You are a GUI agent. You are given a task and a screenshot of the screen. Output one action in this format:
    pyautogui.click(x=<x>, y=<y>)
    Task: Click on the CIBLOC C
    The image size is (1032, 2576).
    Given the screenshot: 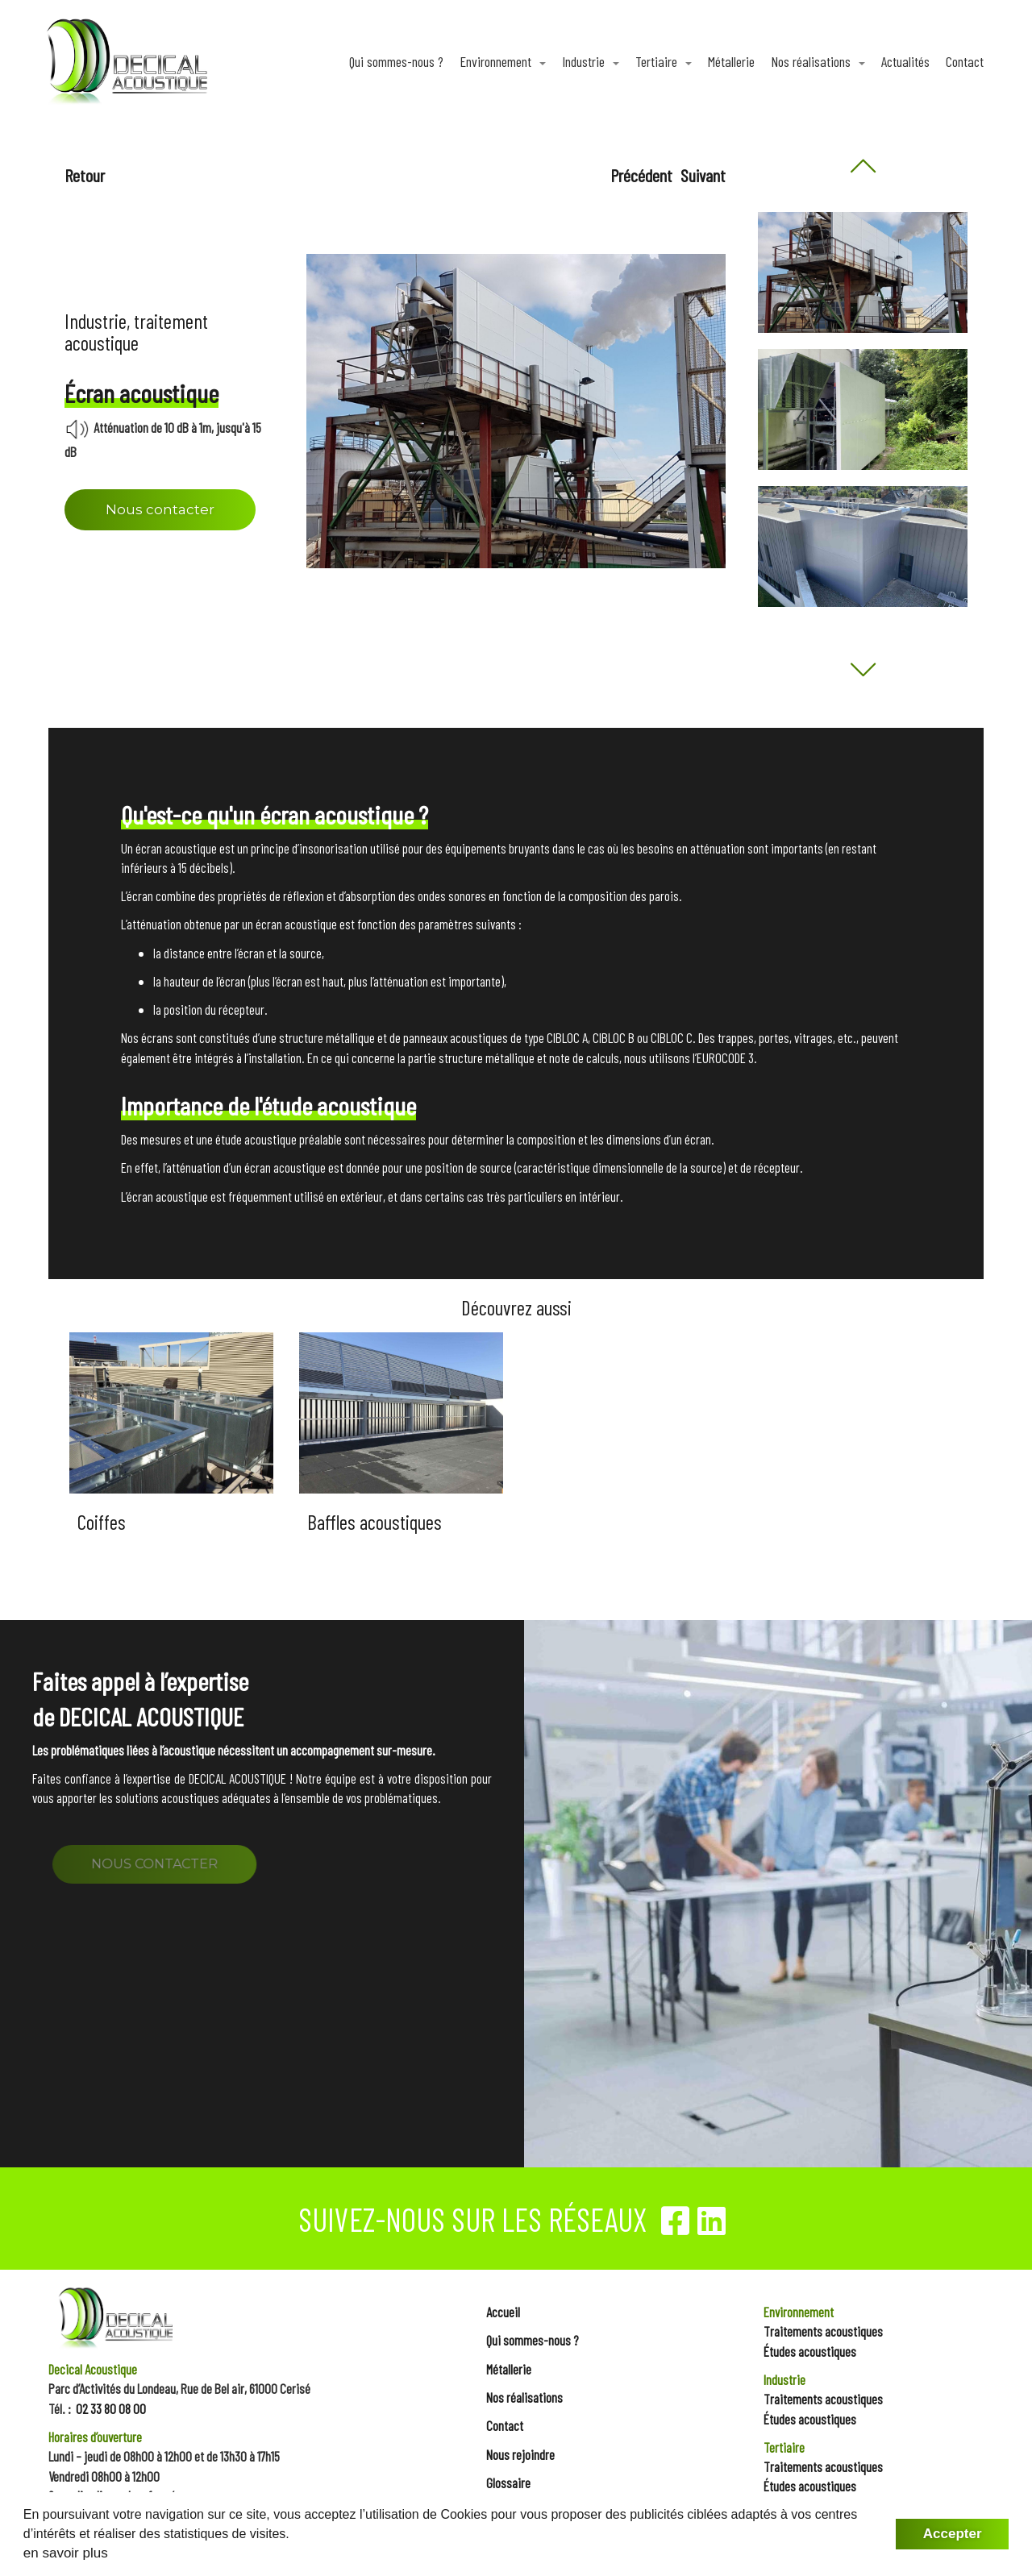 What is the action you would take?
    pyautogui.click(x=672, y=1037)
    